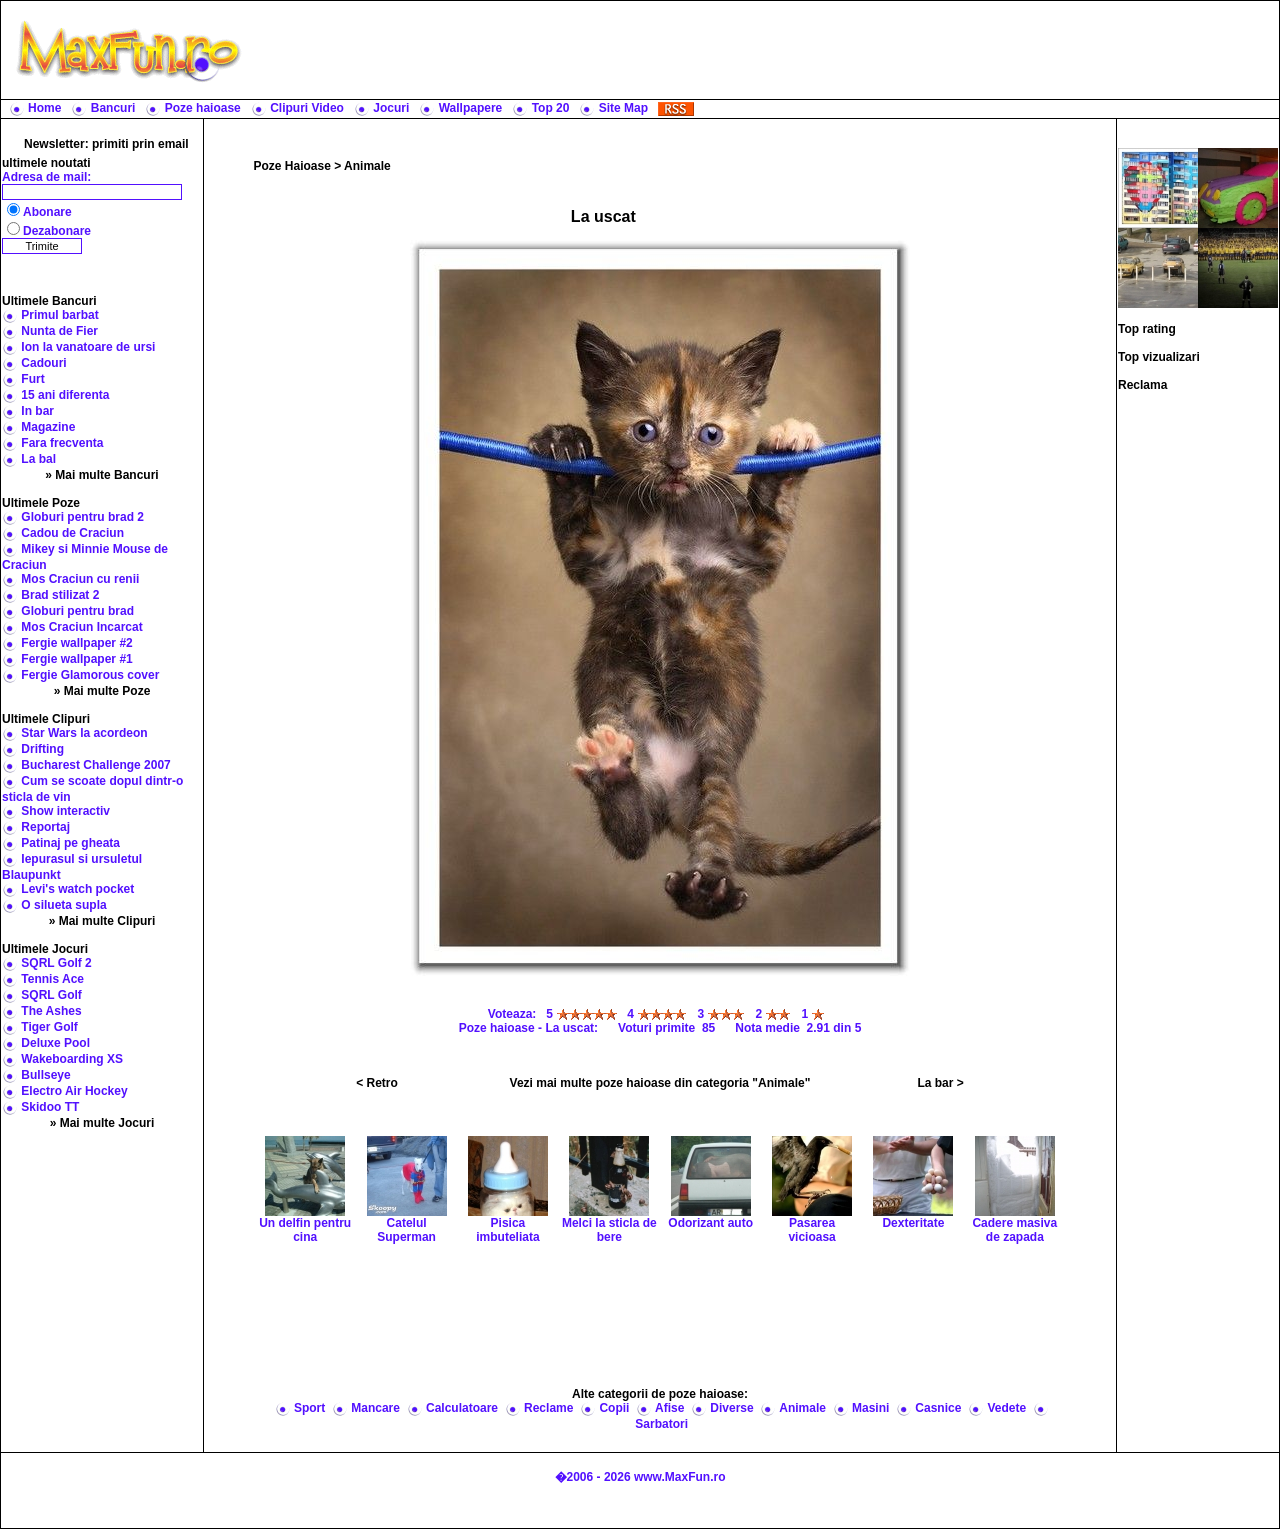 The image size is (1280, 1529). What do you see at coordinates (88, 347) in the screenshot?
I see `Ion la vanatoare de ursi` at bounding box center [88, 347].